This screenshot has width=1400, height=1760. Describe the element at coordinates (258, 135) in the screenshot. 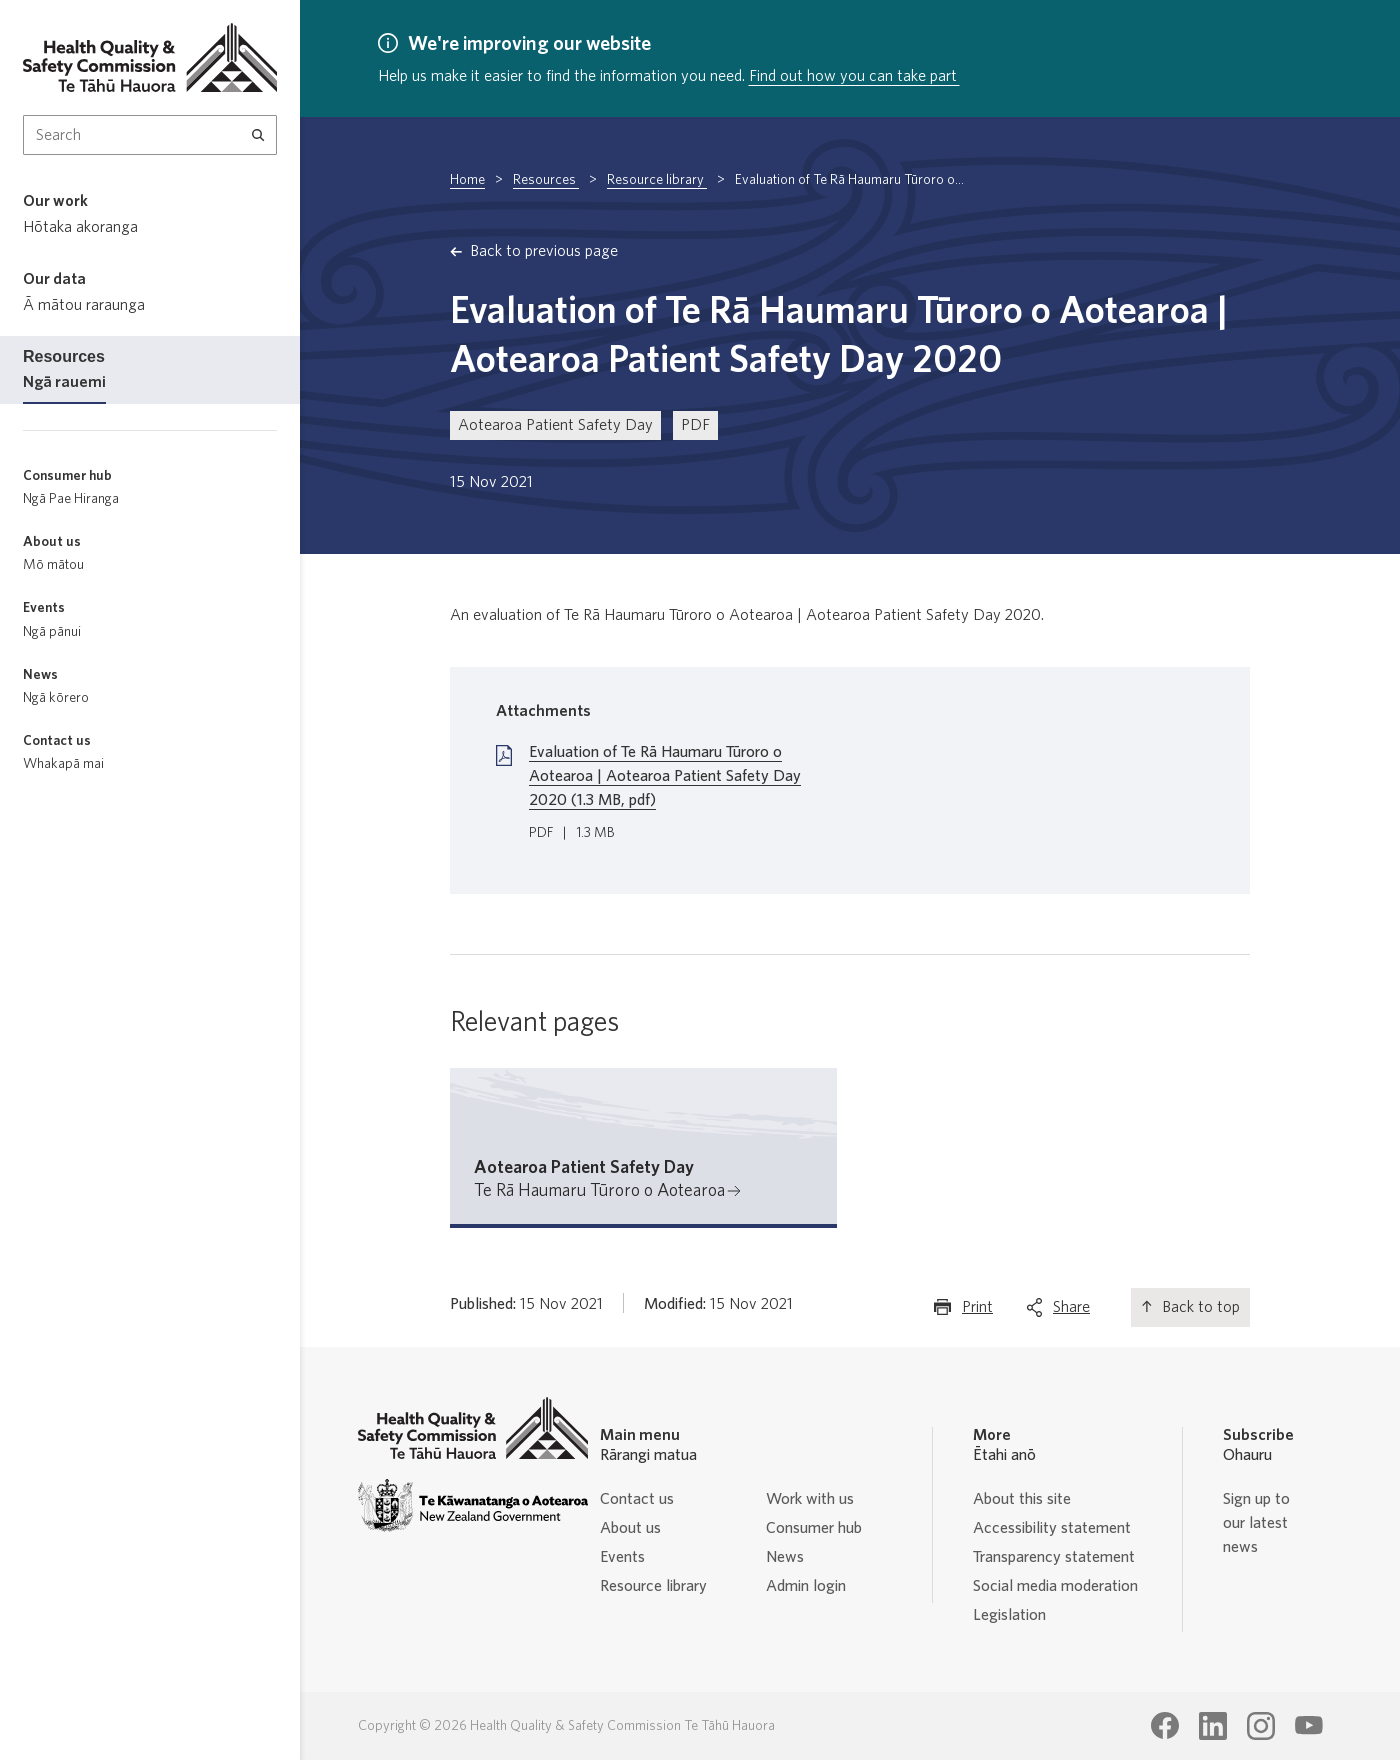

I see `[Search]` at that location.